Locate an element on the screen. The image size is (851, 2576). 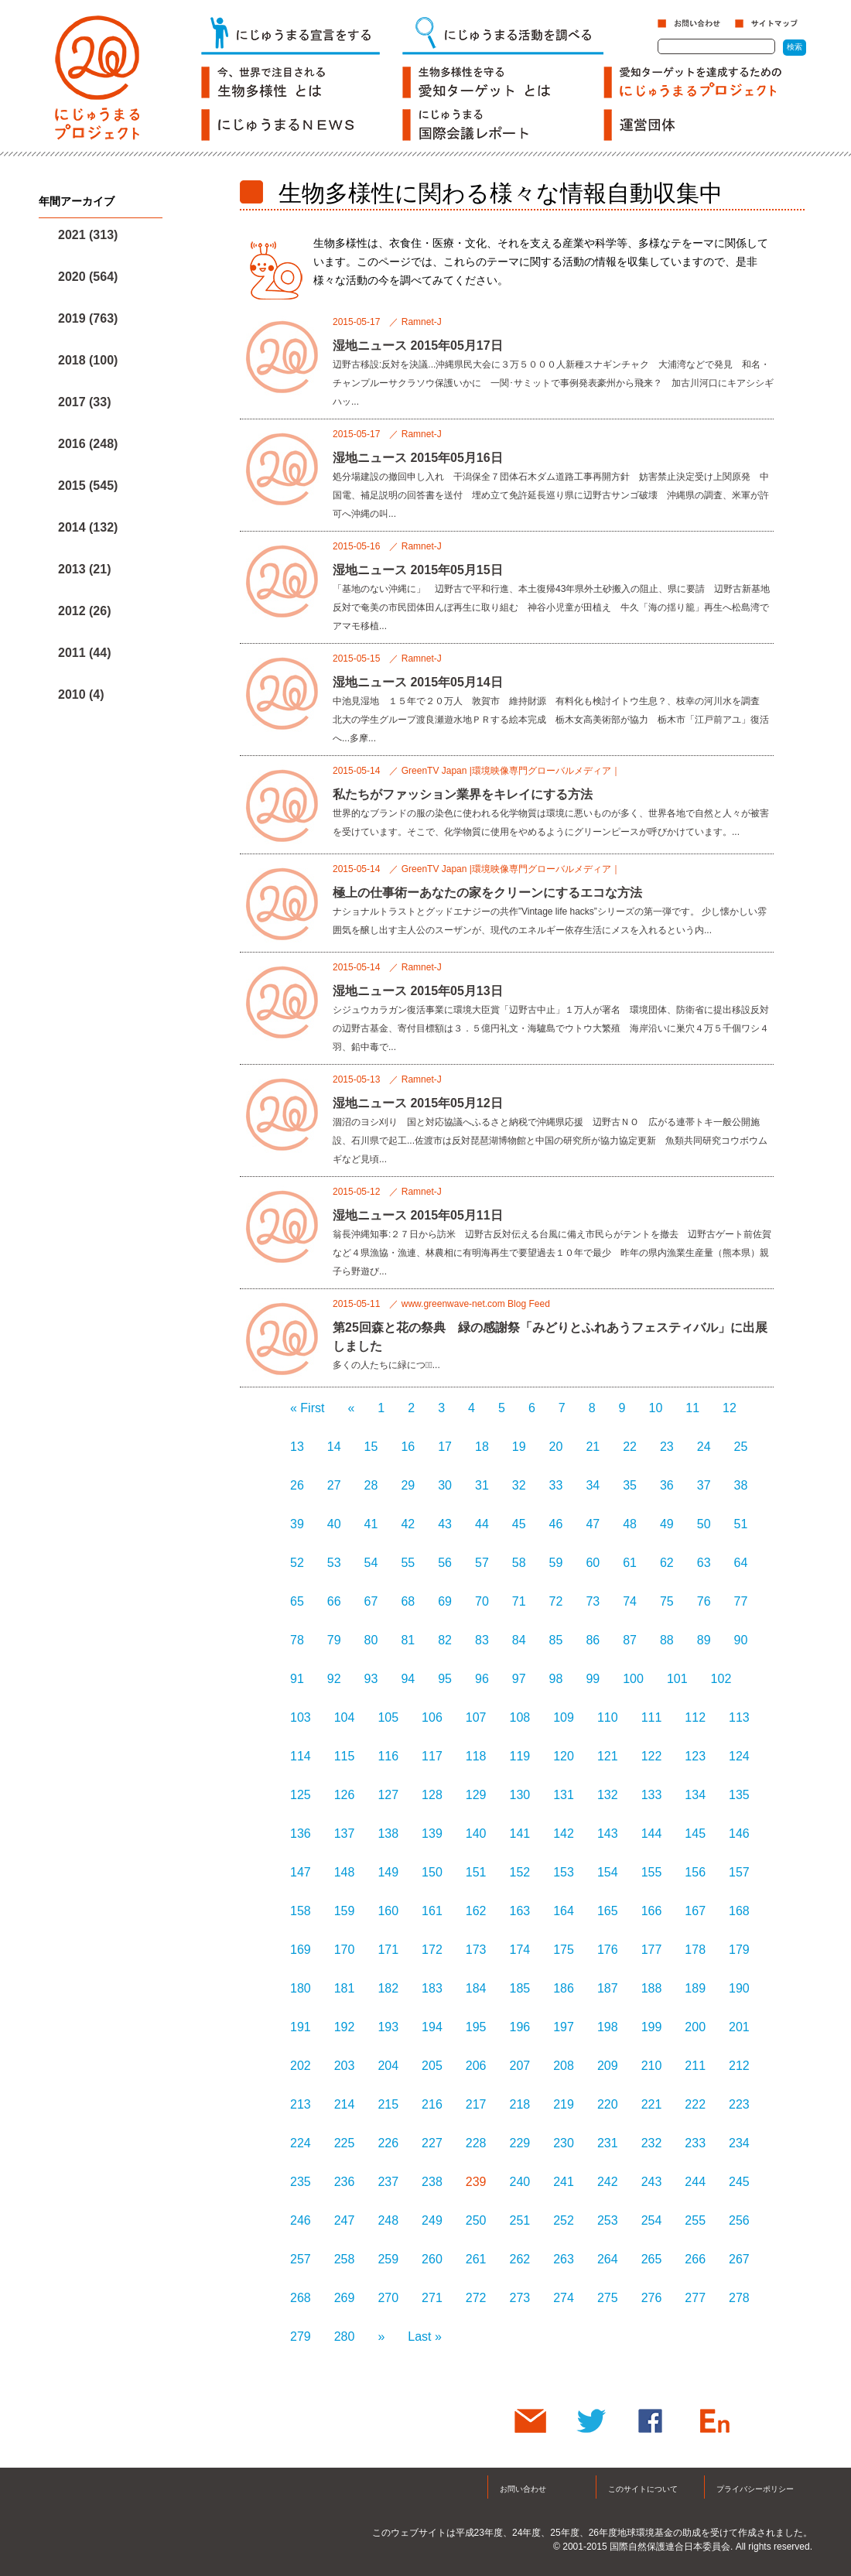
169 is located at coordinates (300, 1949).